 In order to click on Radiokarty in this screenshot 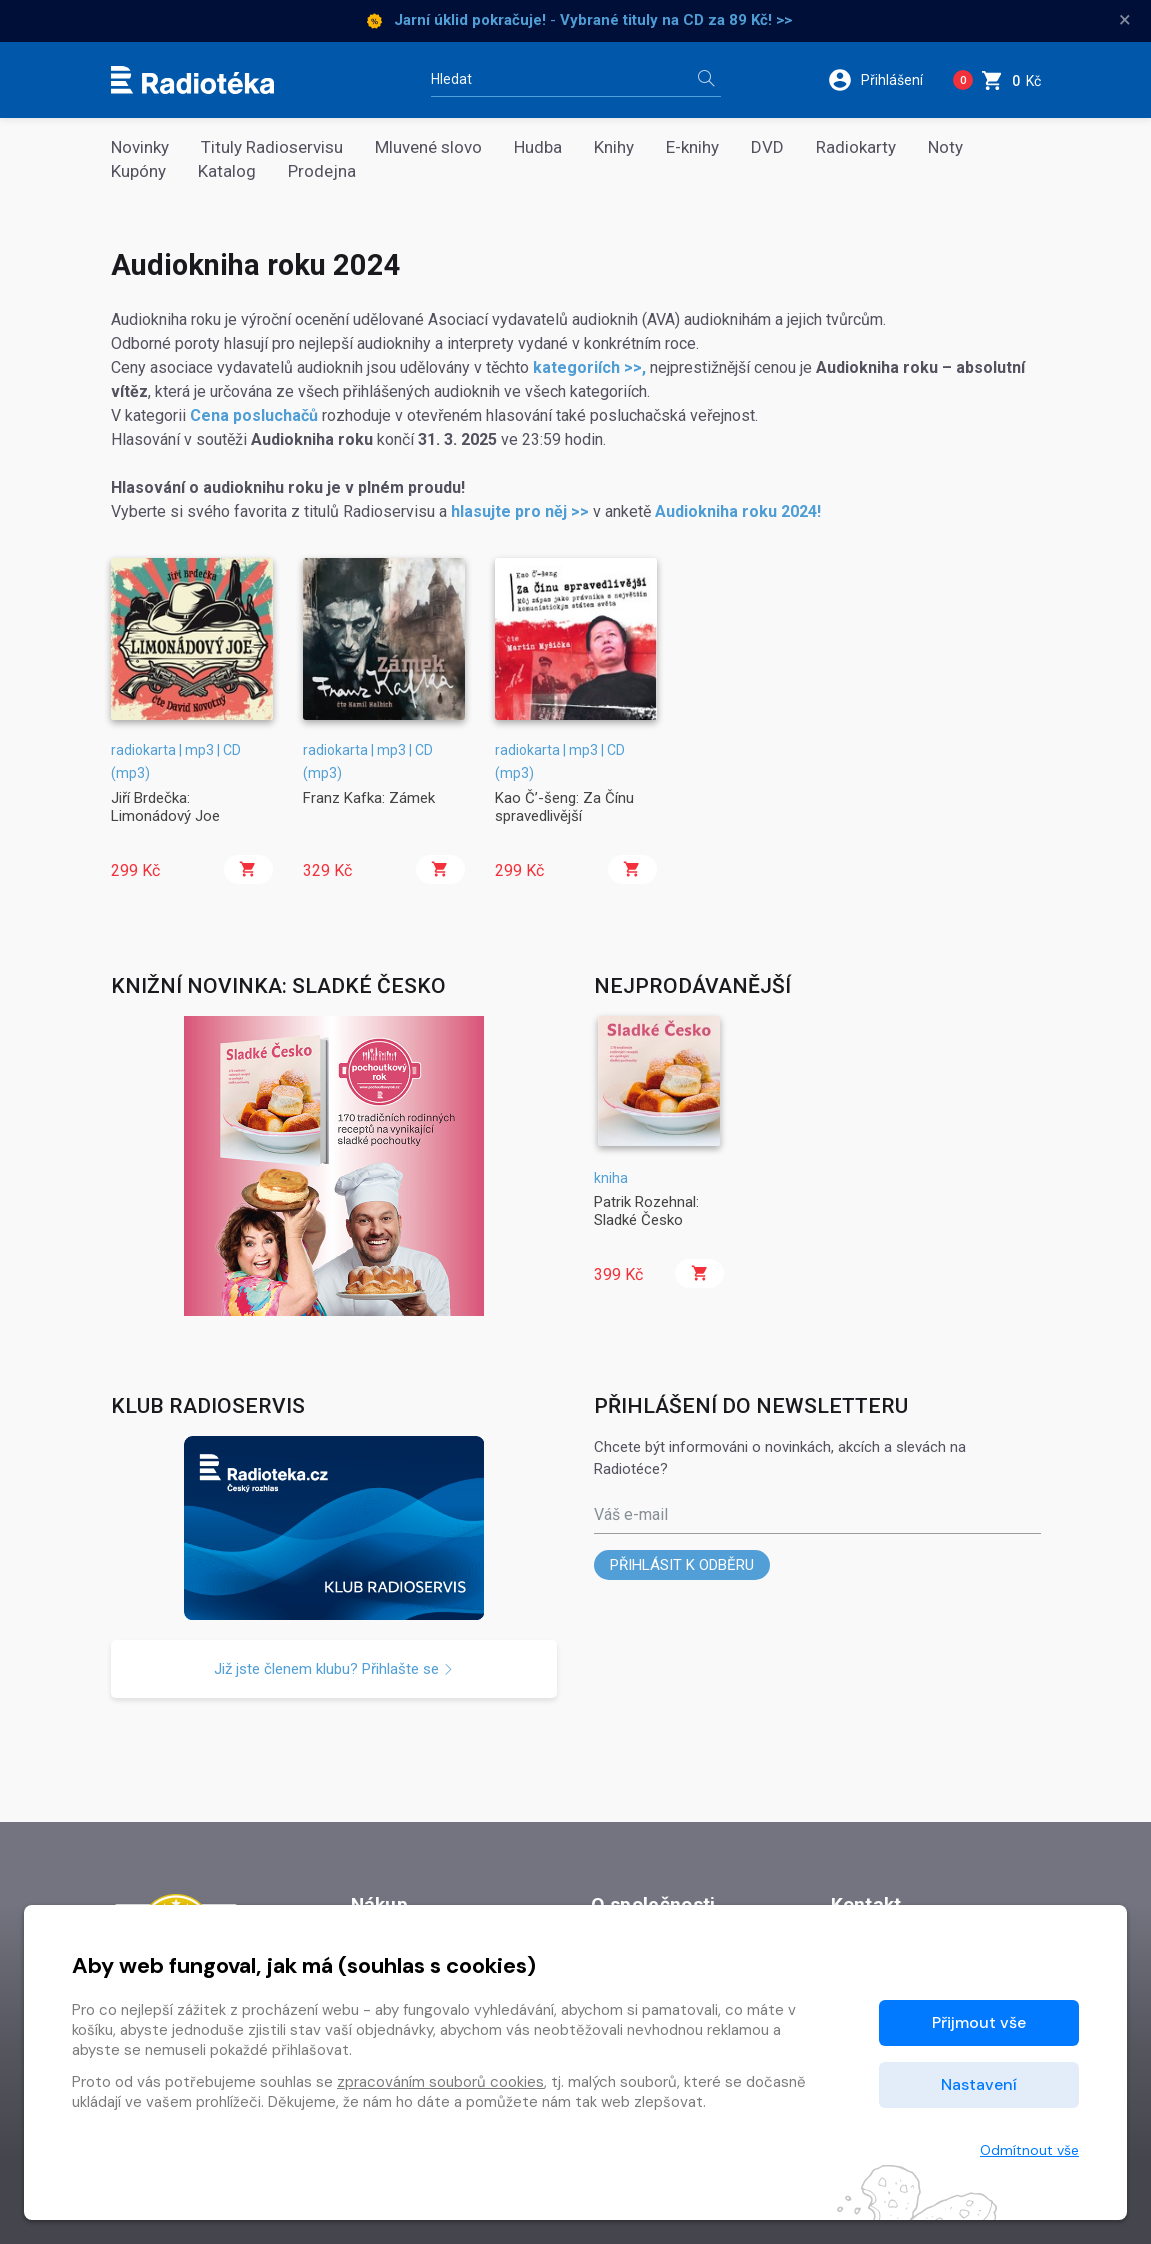, I will do `click(856, 147)`.